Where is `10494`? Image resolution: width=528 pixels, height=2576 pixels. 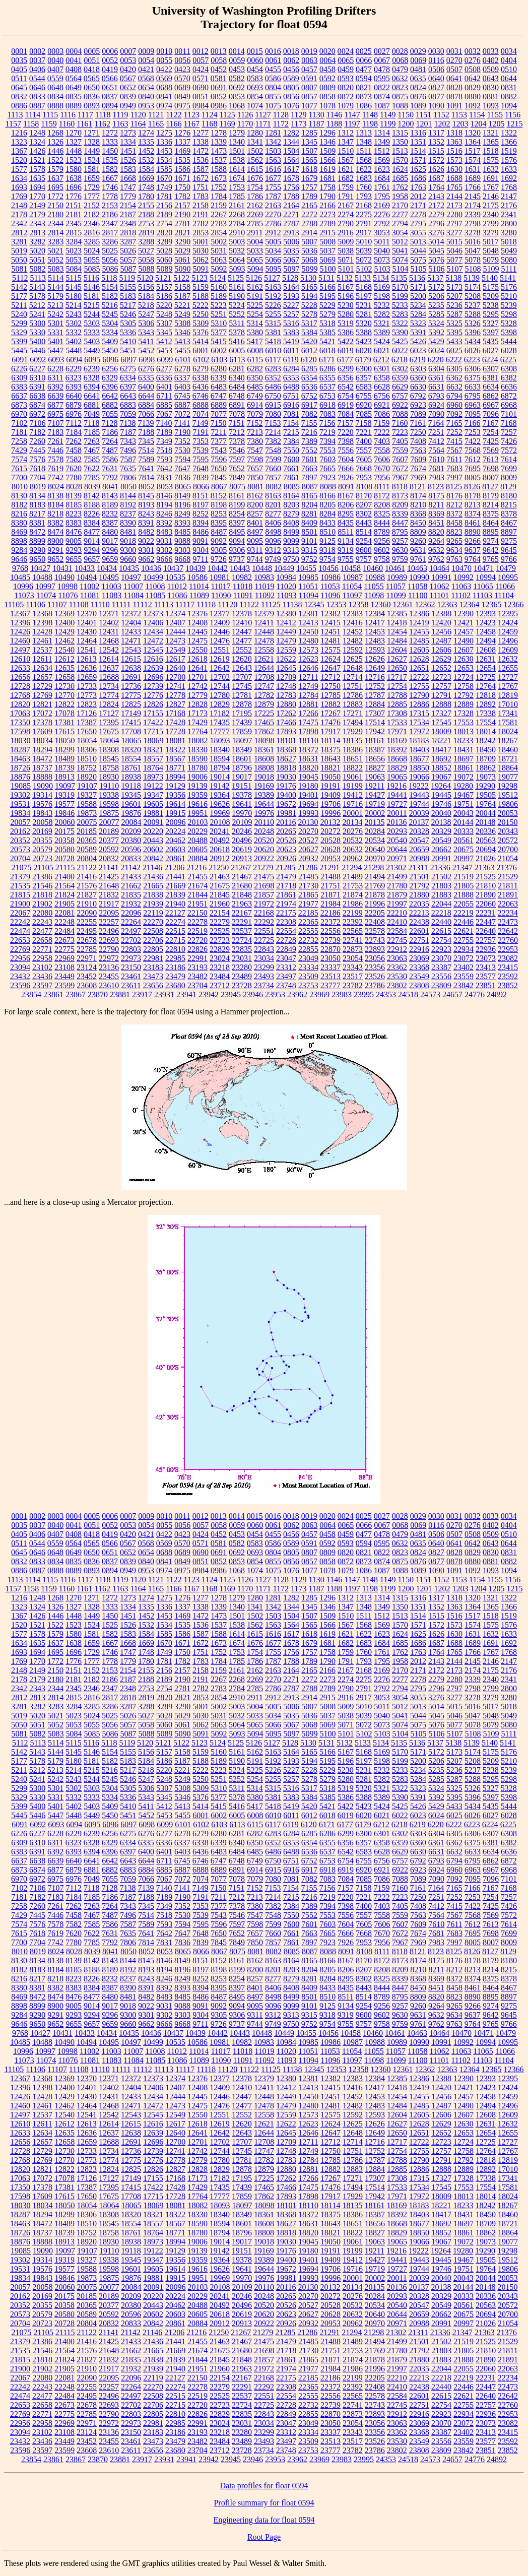 10494 is located at coordinates (87, 577).